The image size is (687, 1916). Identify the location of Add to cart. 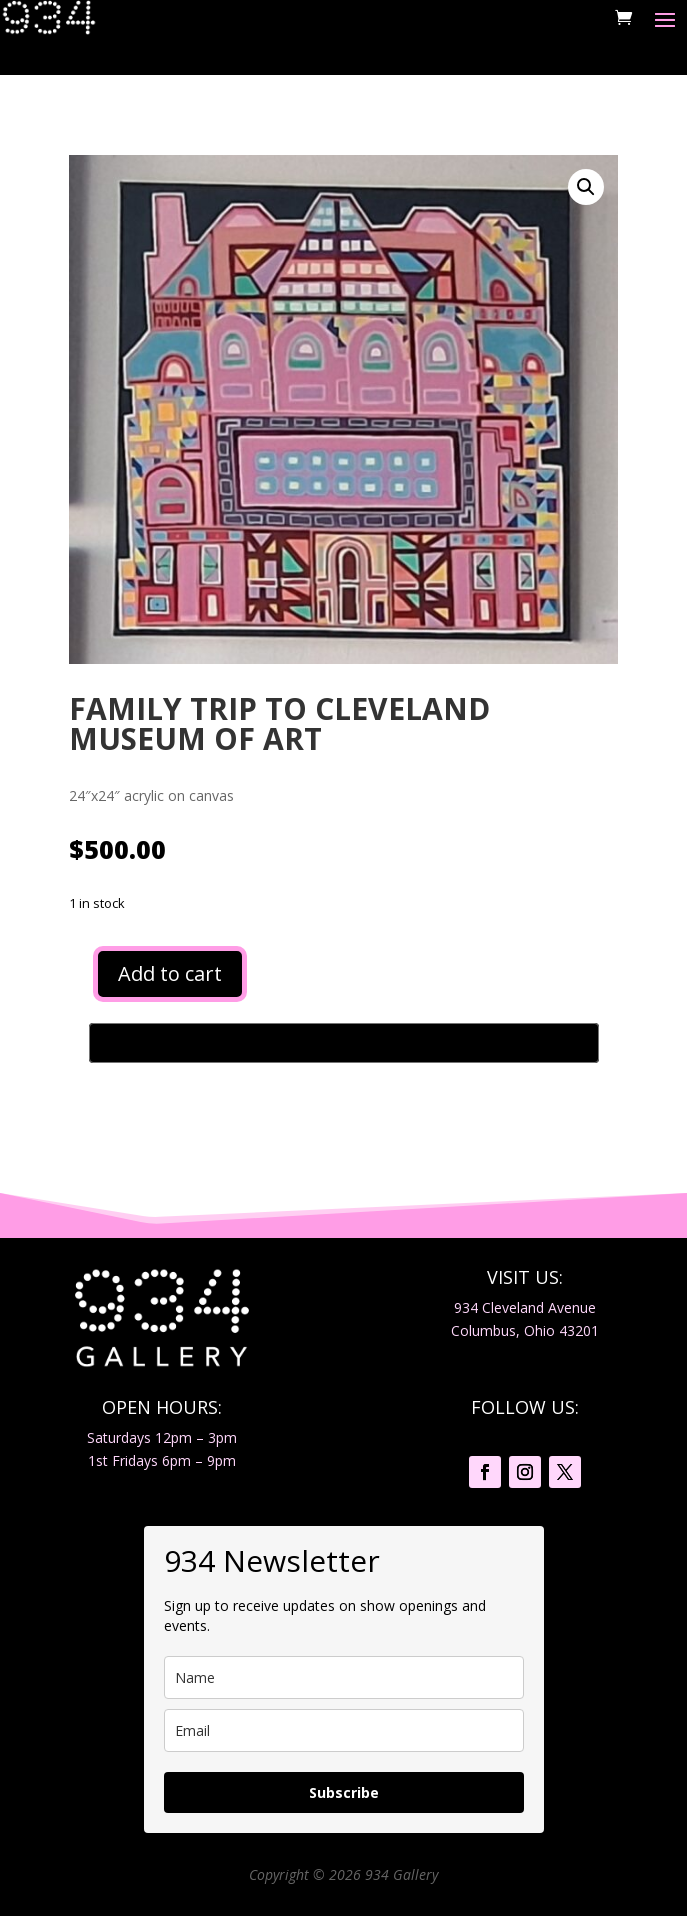
(170, 973).